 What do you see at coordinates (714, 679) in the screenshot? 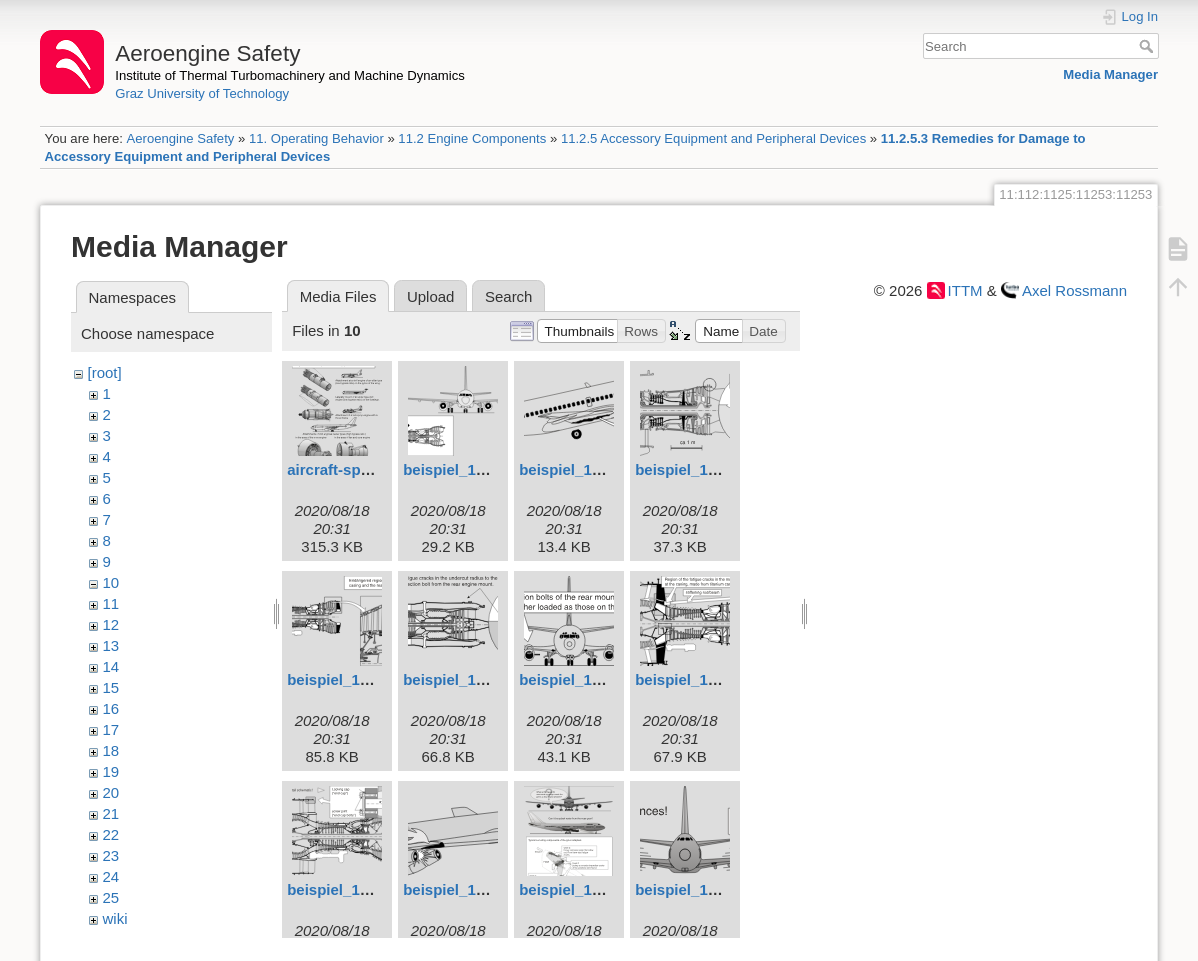
I see `beispiel_107_engl.svg` at bounding box center [714, 679].